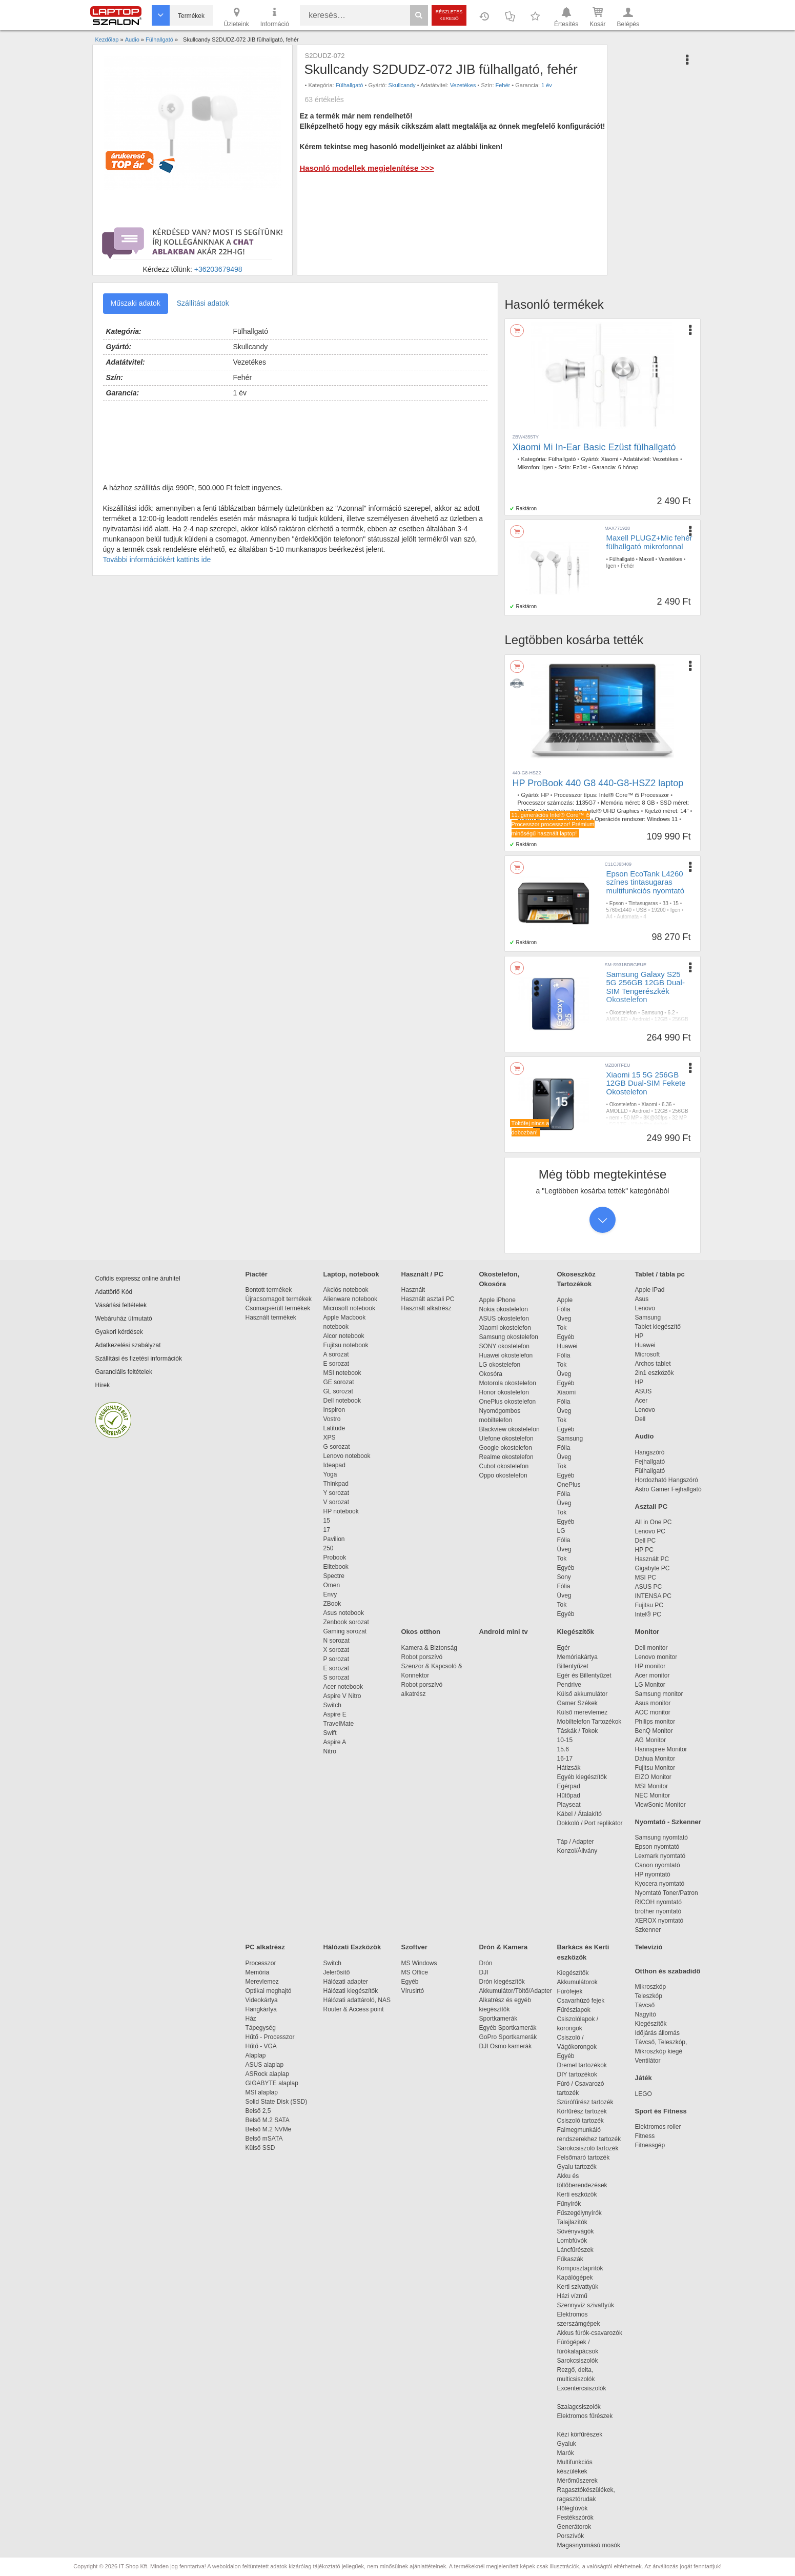 The image size is (795, 2576). I want to click on ASRock alaplap, so click(269, 2074).